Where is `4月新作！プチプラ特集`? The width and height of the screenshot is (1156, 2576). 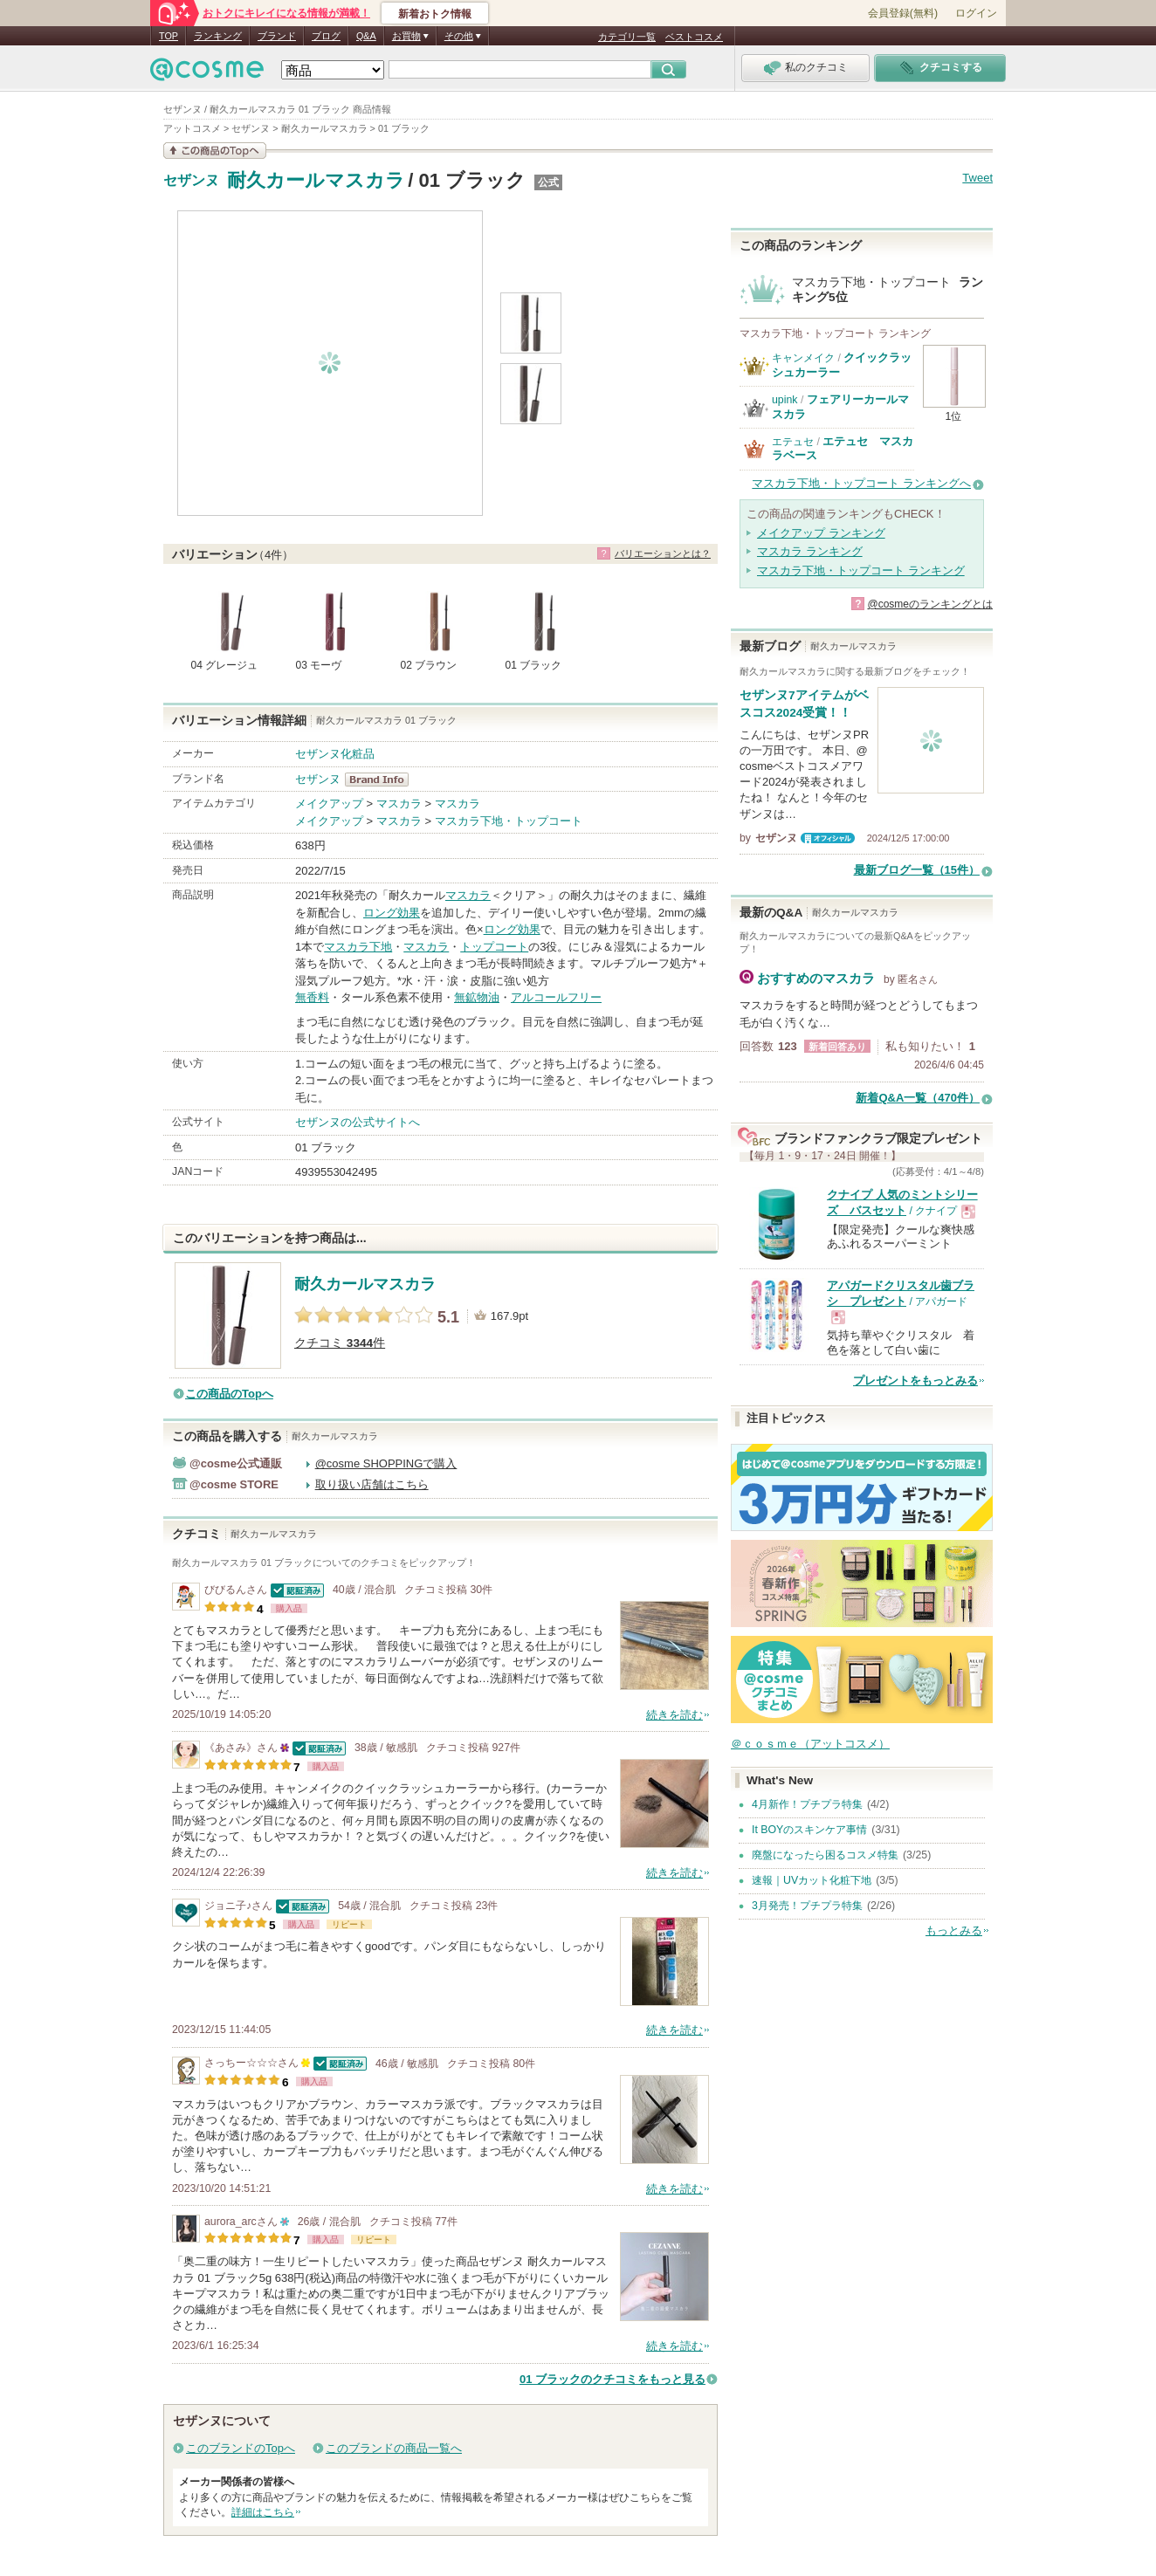 4月新作！プチプラ特集 is located at coordinates (807, 1804).